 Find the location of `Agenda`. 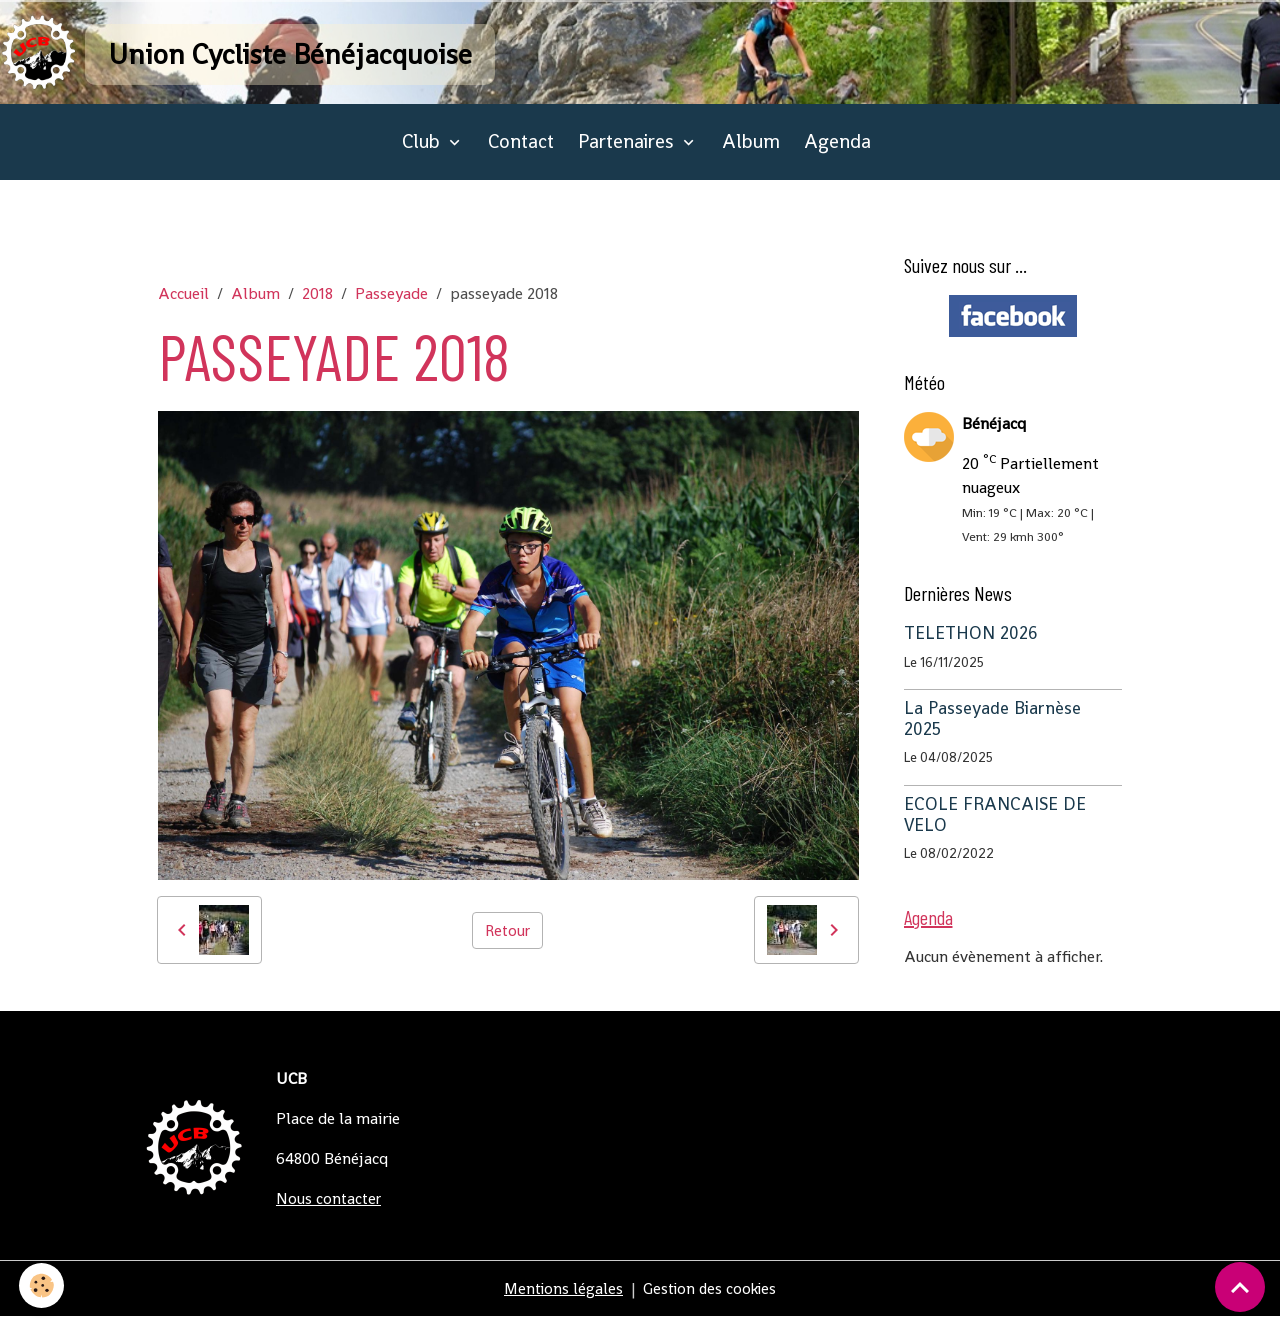

Agenda is located at coordinates (837, 151).